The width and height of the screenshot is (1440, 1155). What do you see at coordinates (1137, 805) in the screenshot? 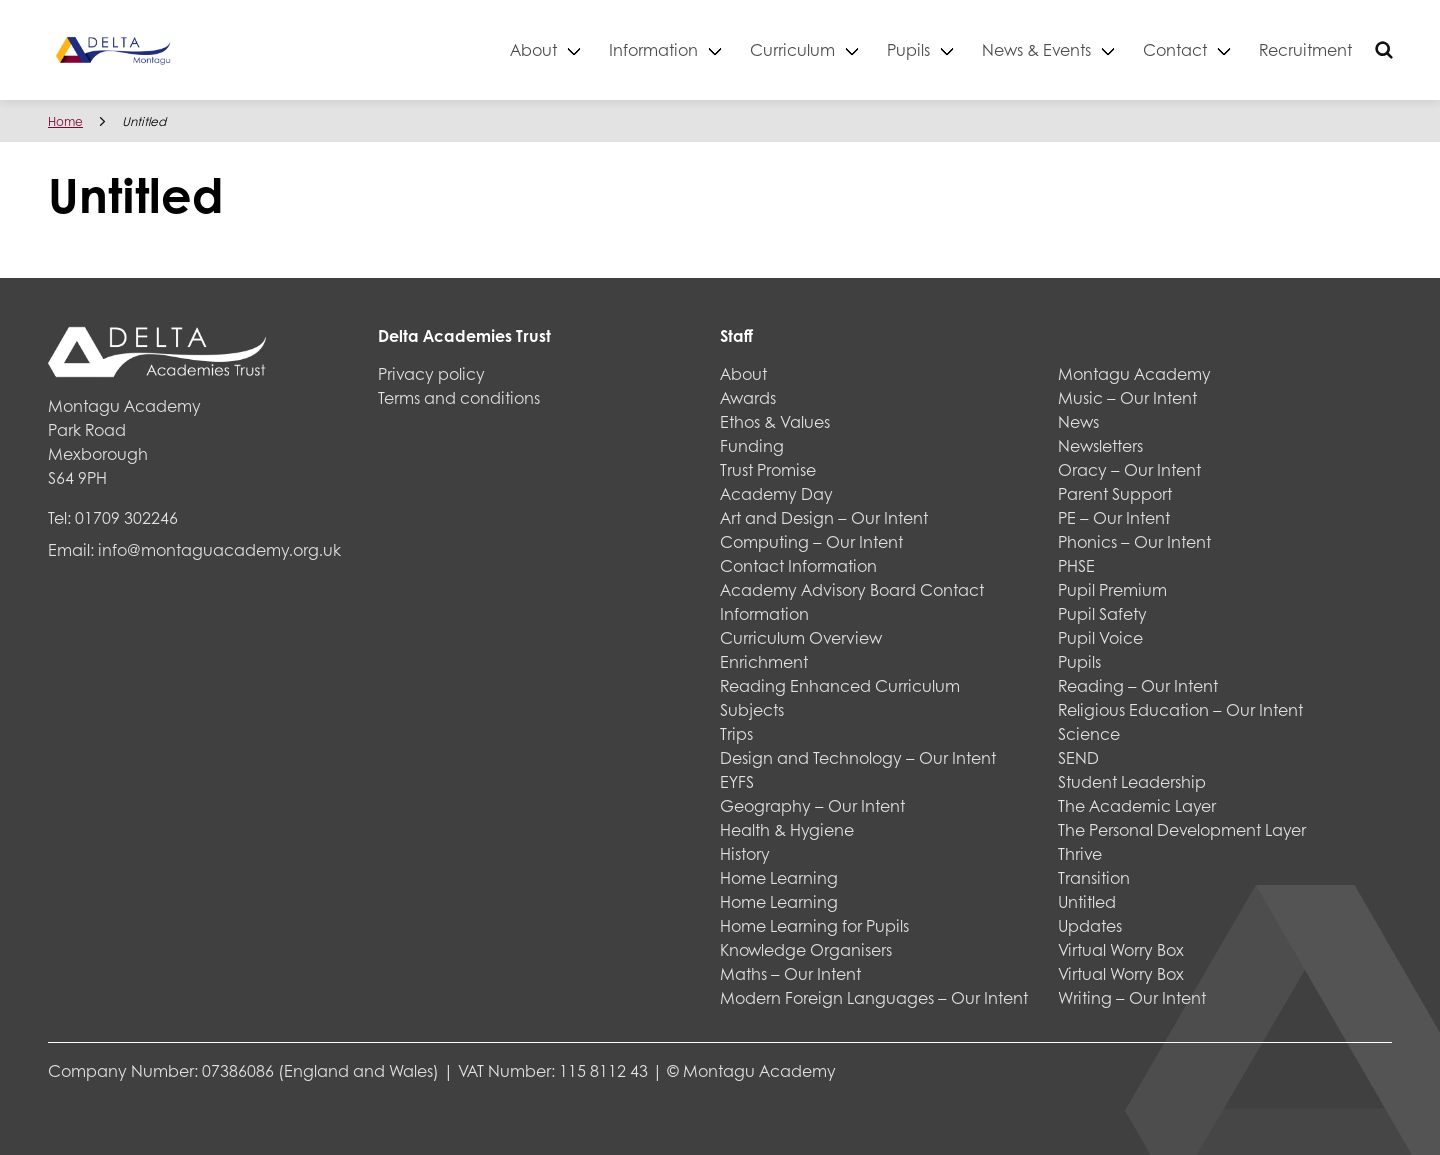
I see `The Academic Layer` at bounding box center [1137, 805].